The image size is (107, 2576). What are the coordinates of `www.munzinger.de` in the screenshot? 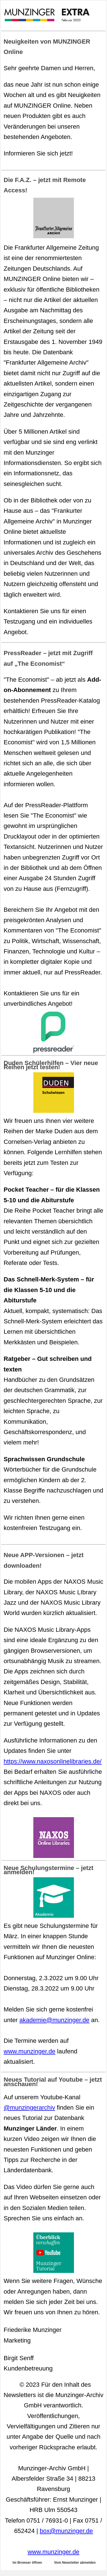 It's located at (29, 2051).